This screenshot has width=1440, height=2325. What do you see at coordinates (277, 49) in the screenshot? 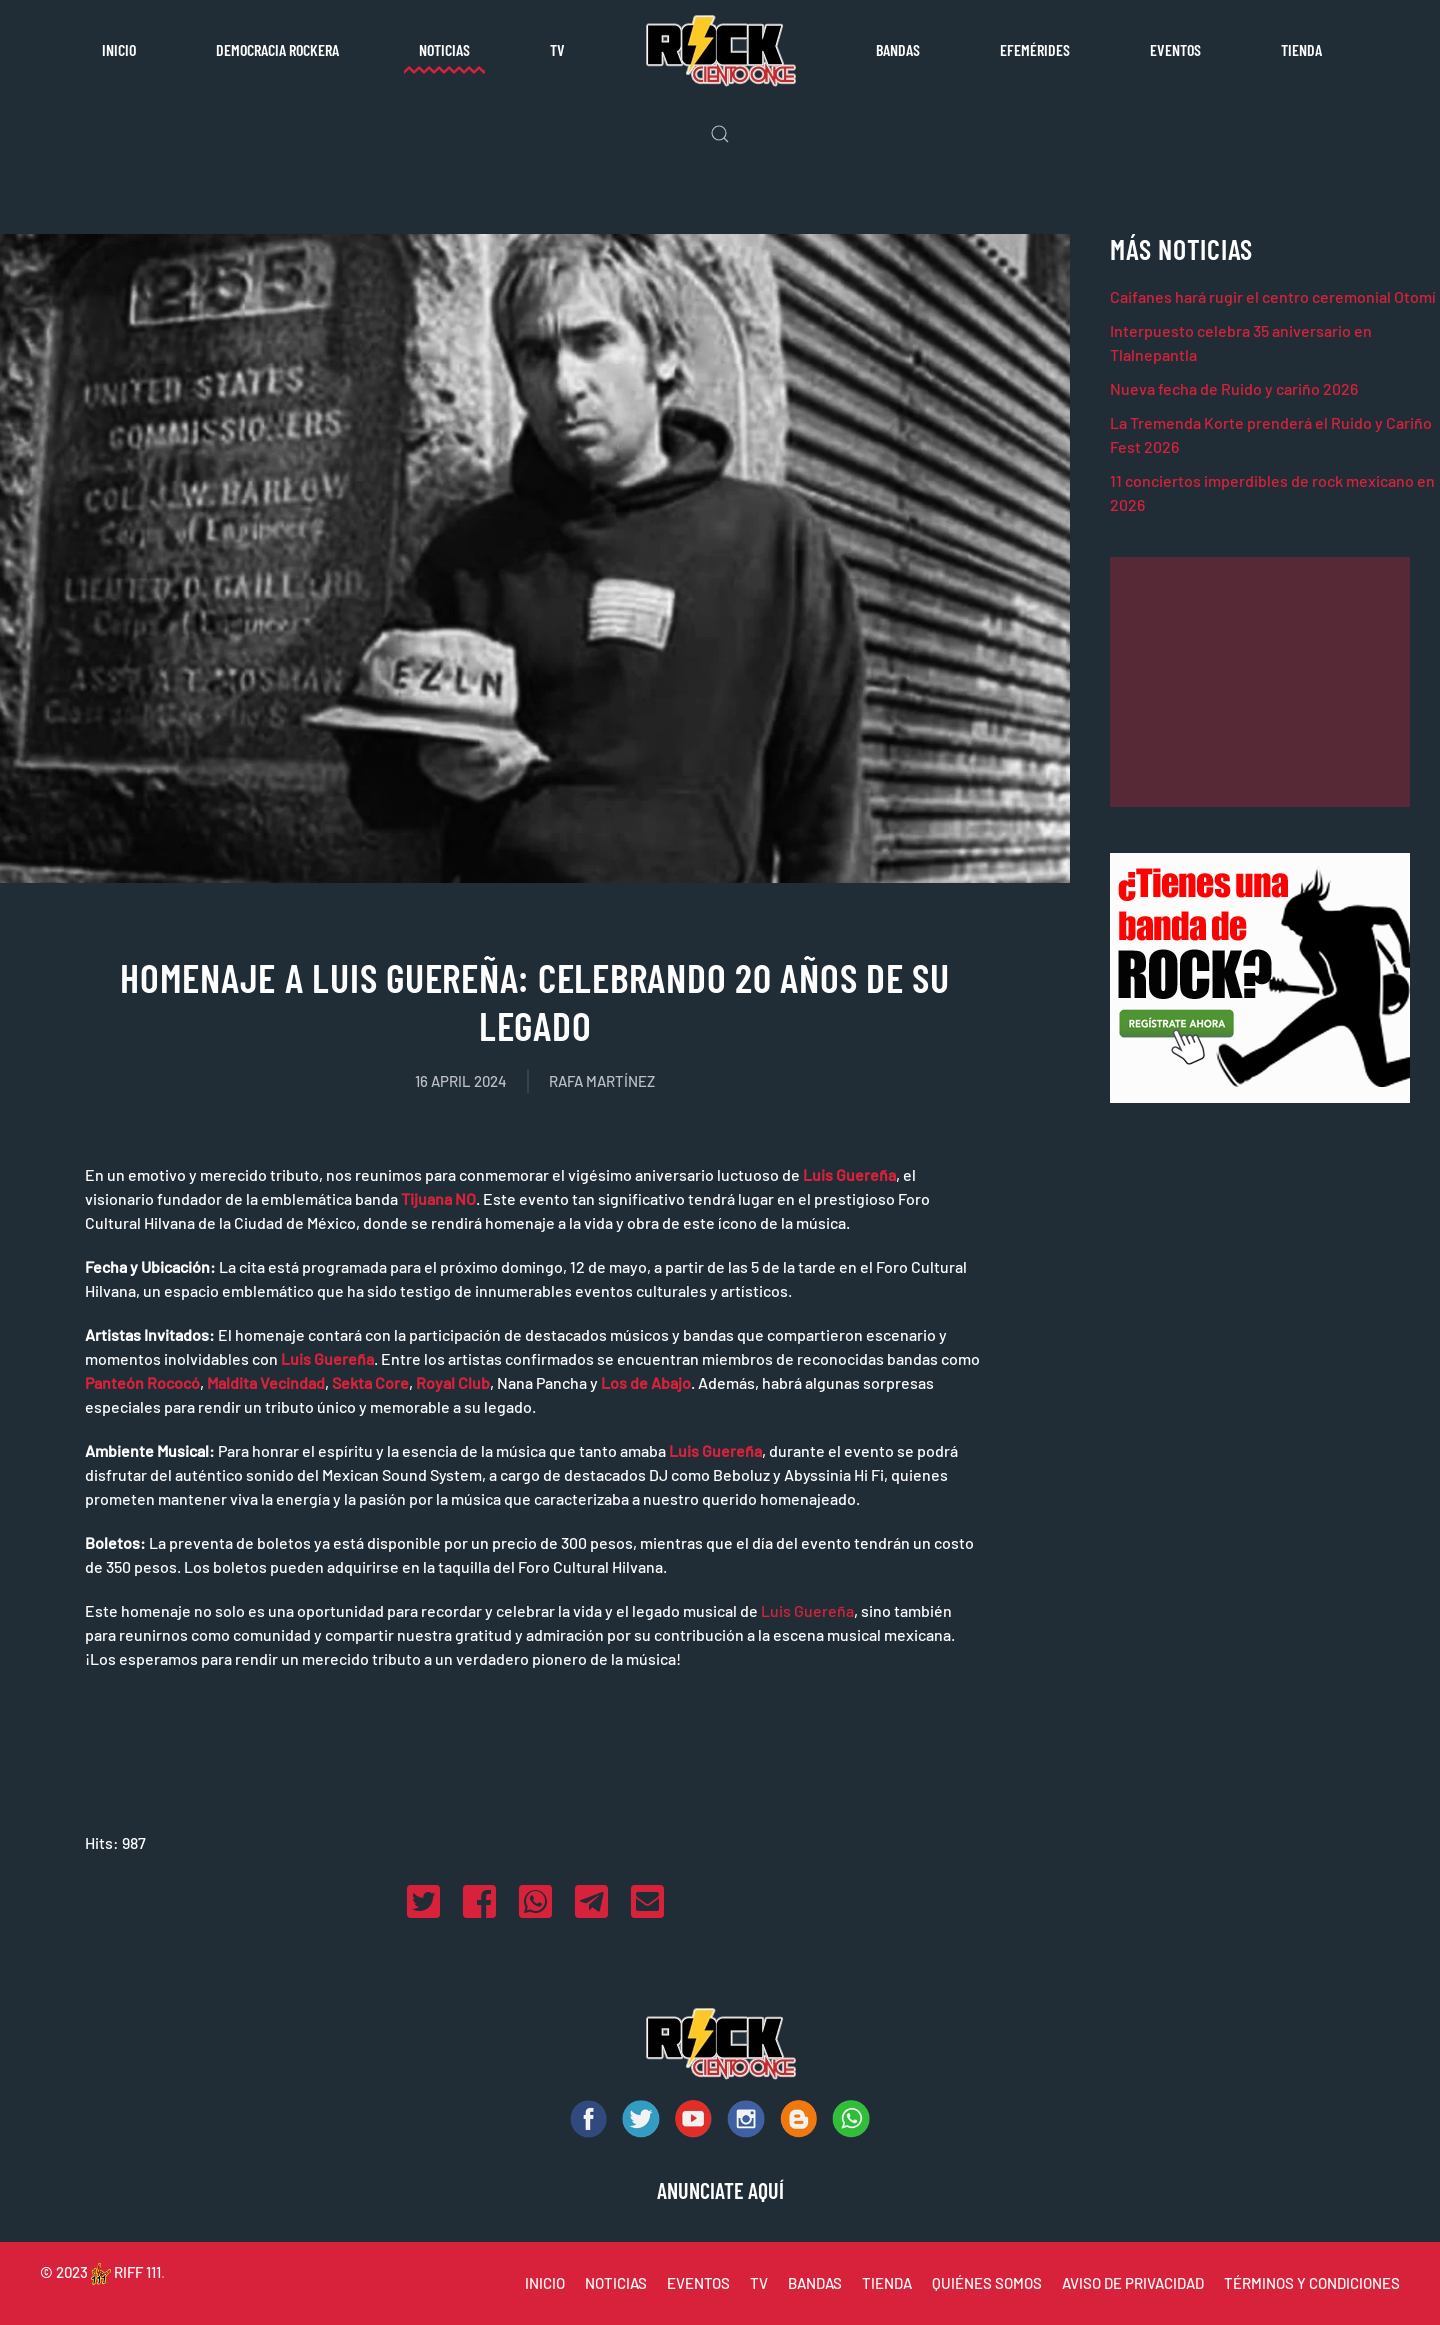
I see `Democracia rockera` at bounding box center [277, 49].